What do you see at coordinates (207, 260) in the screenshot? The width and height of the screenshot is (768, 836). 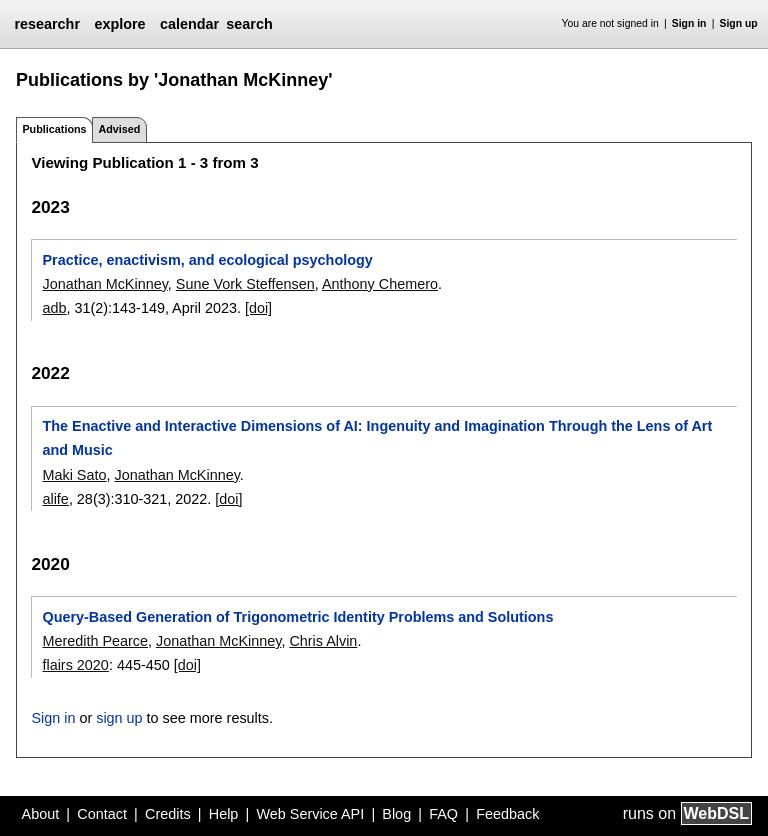 I see `Practice, enactivism, and ecological psychology` at bounding box center [207, 260].